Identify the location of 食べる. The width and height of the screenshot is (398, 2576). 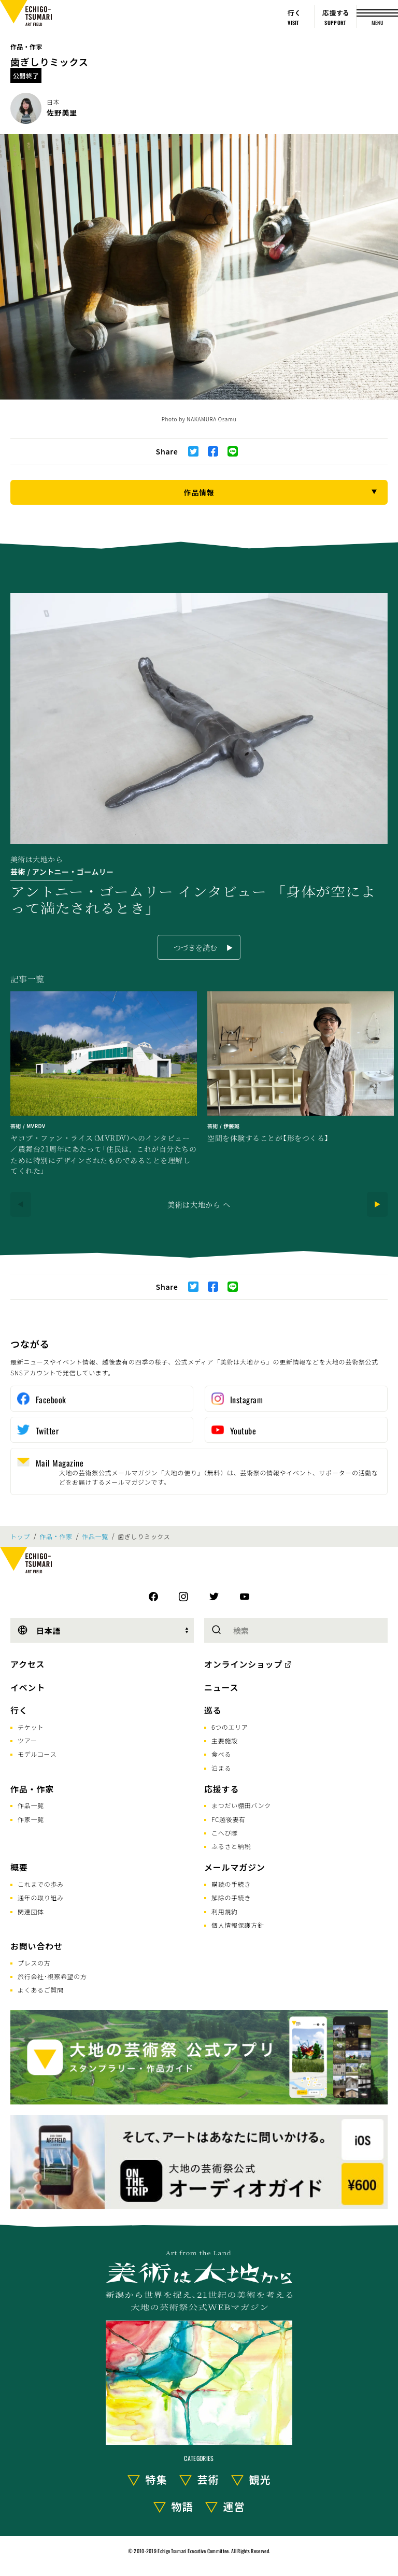
(221, 1753).